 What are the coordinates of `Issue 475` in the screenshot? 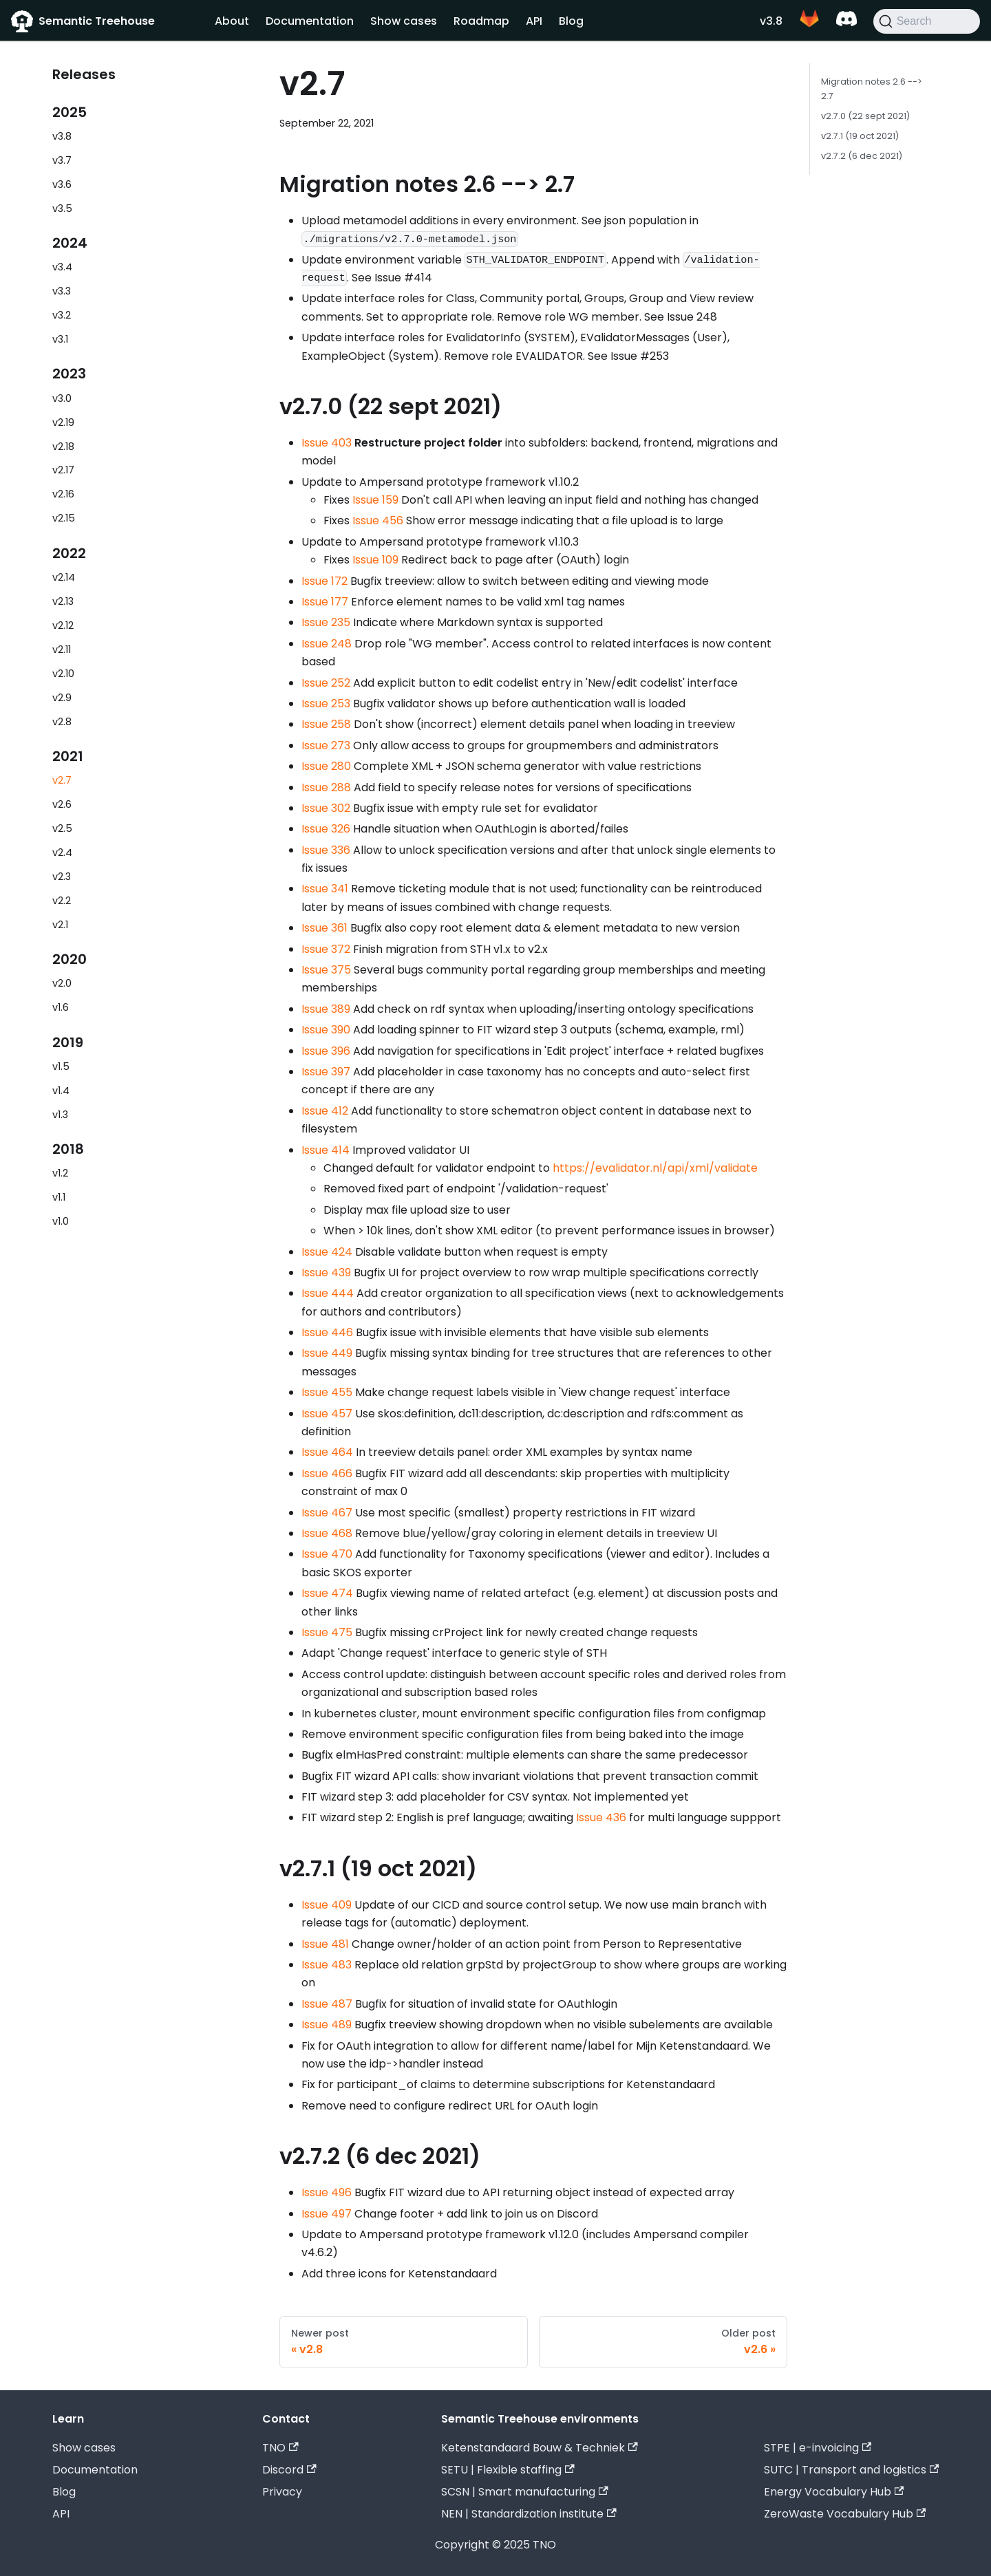 It's located at (326, 1632).